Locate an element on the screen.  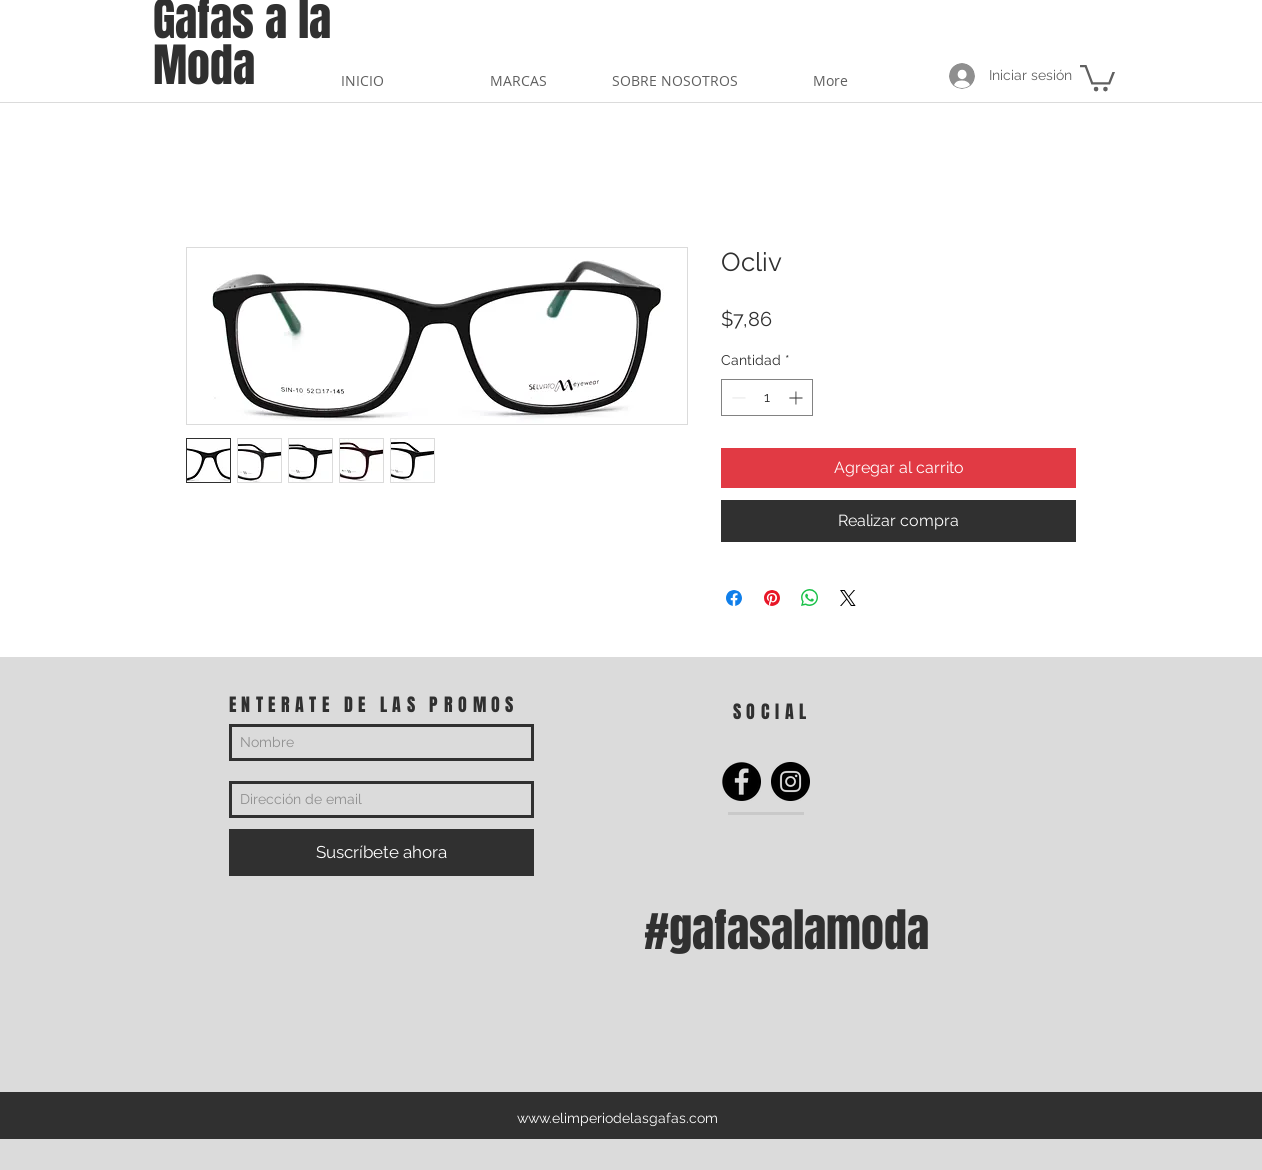
[Facebook] is located at coordinates (741, 781).